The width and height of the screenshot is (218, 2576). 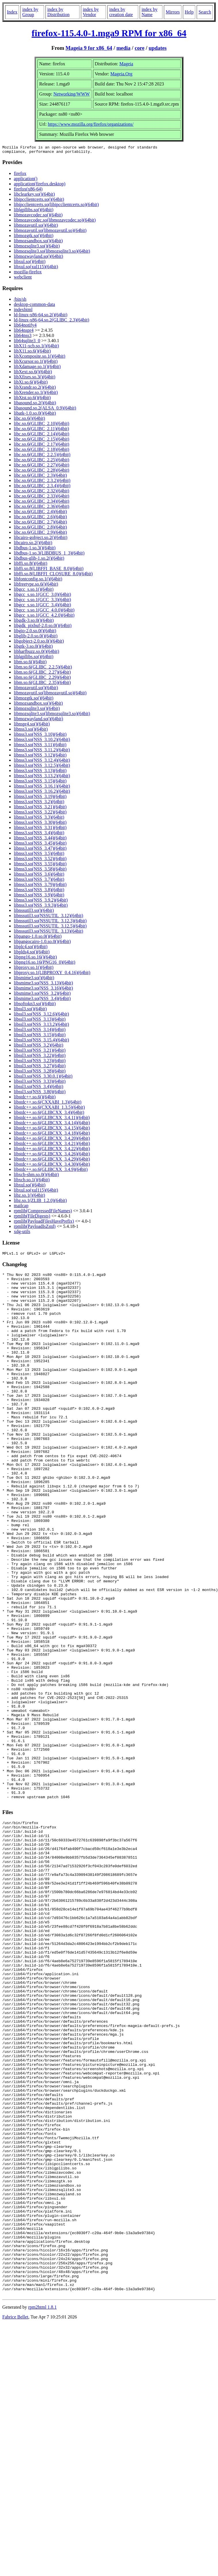 What do you see at coordinates (41, 497) in the screenshot?
I see `libc.so.6(GLIBC_2.33)(64bit)` at bounding box center [41, 497].